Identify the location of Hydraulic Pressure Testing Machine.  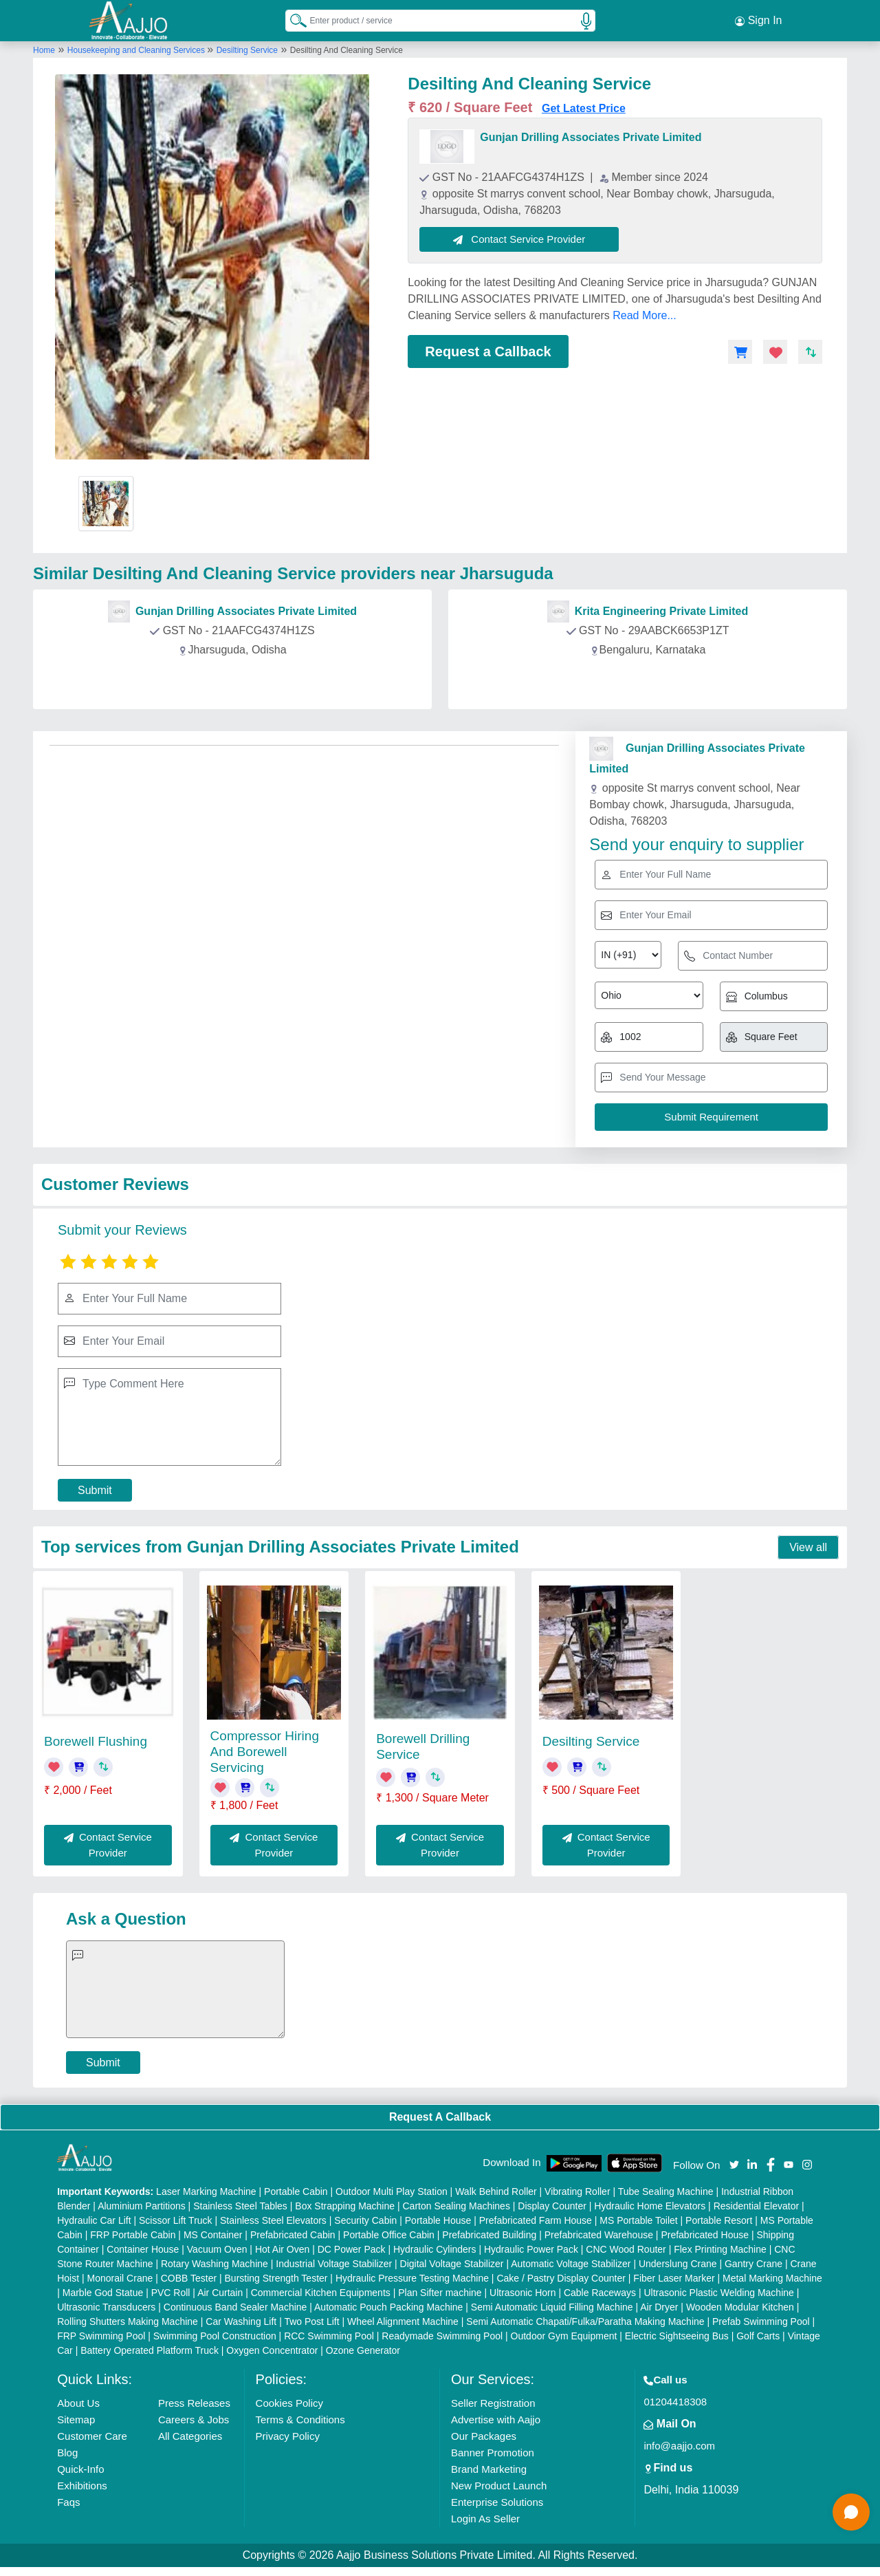
(412, 2278).